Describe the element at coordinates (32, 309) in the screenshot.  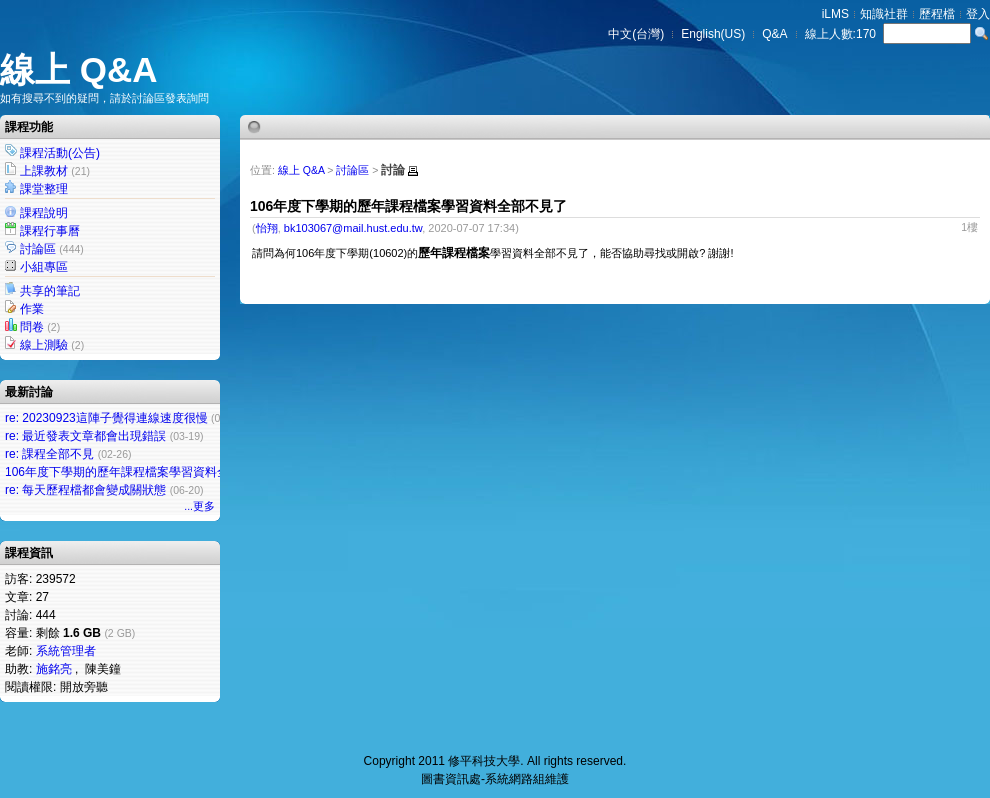
I see `作業` at that location.